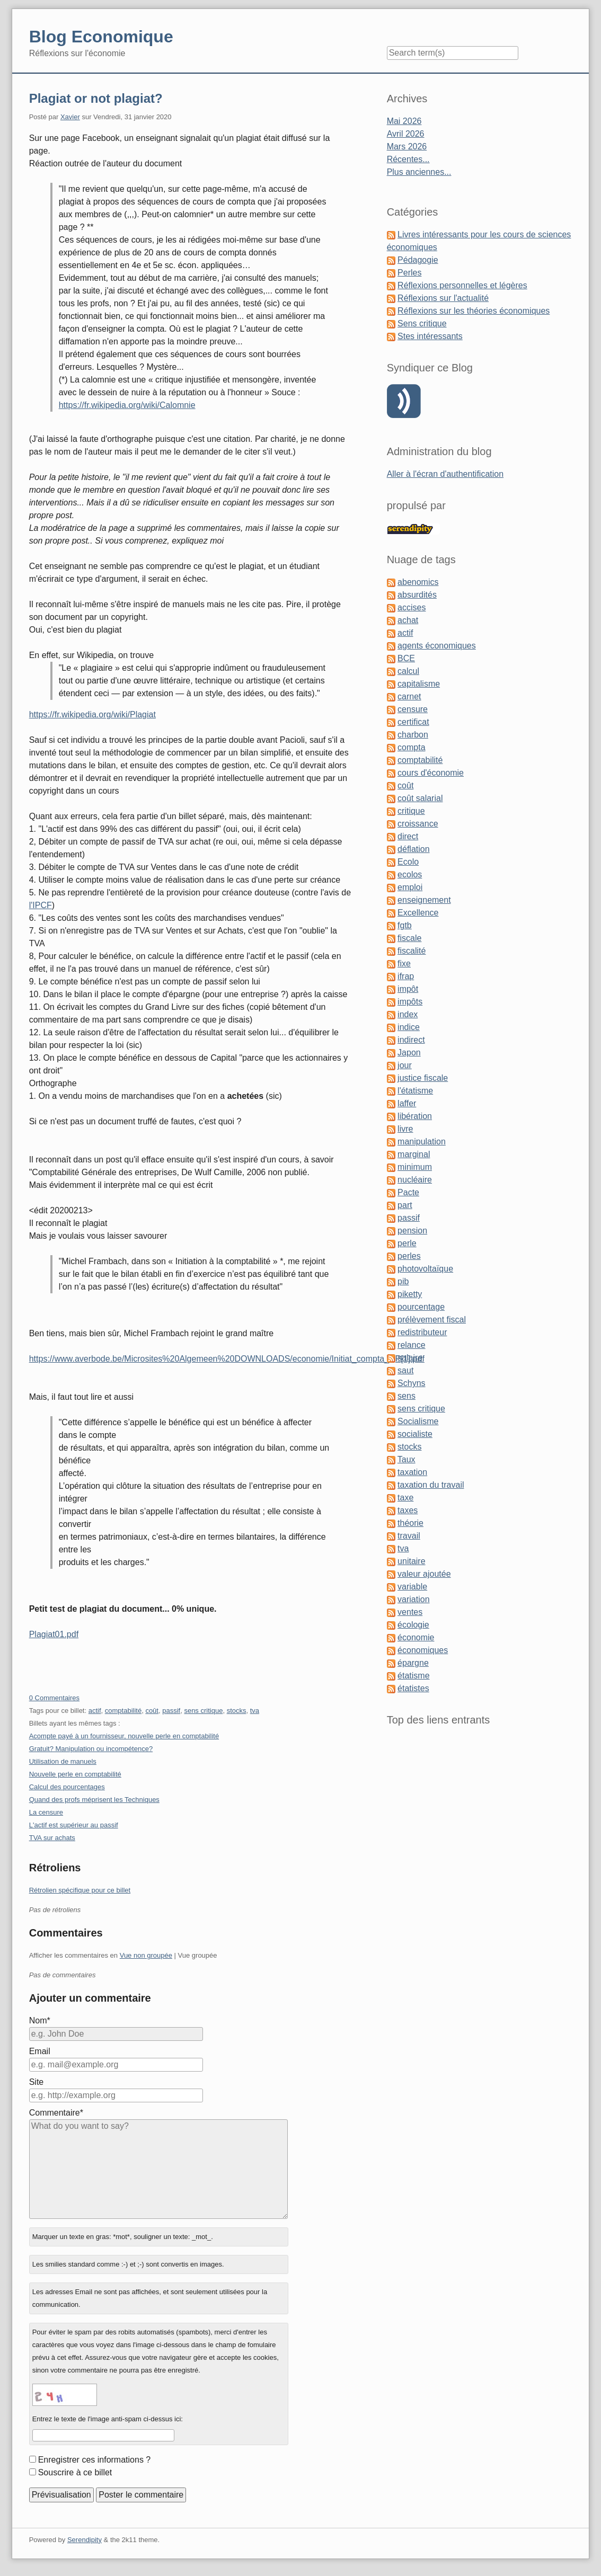 The image size is (601, 2576). I want to click on Réflexions personnelles et légères, so click(462, 285).